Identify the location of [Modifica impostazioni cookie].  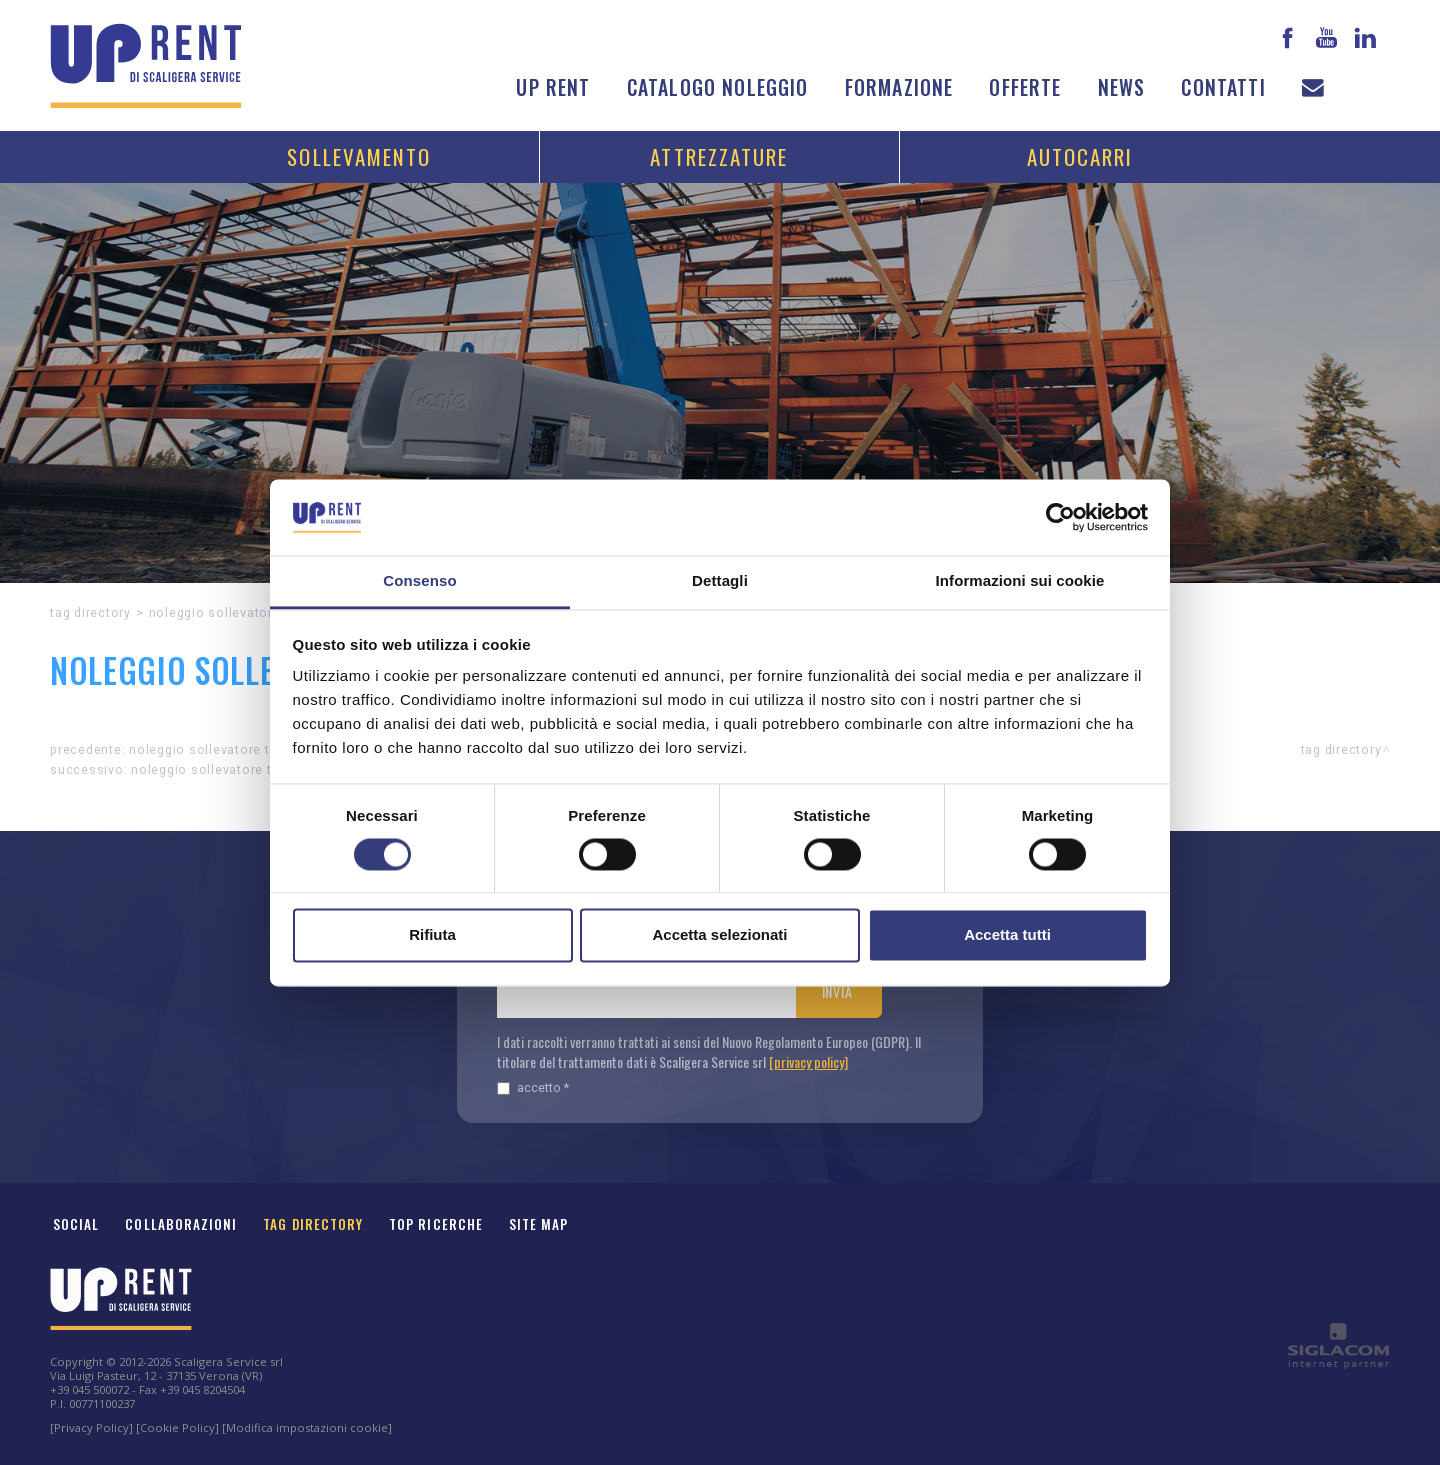
(307, 1427).